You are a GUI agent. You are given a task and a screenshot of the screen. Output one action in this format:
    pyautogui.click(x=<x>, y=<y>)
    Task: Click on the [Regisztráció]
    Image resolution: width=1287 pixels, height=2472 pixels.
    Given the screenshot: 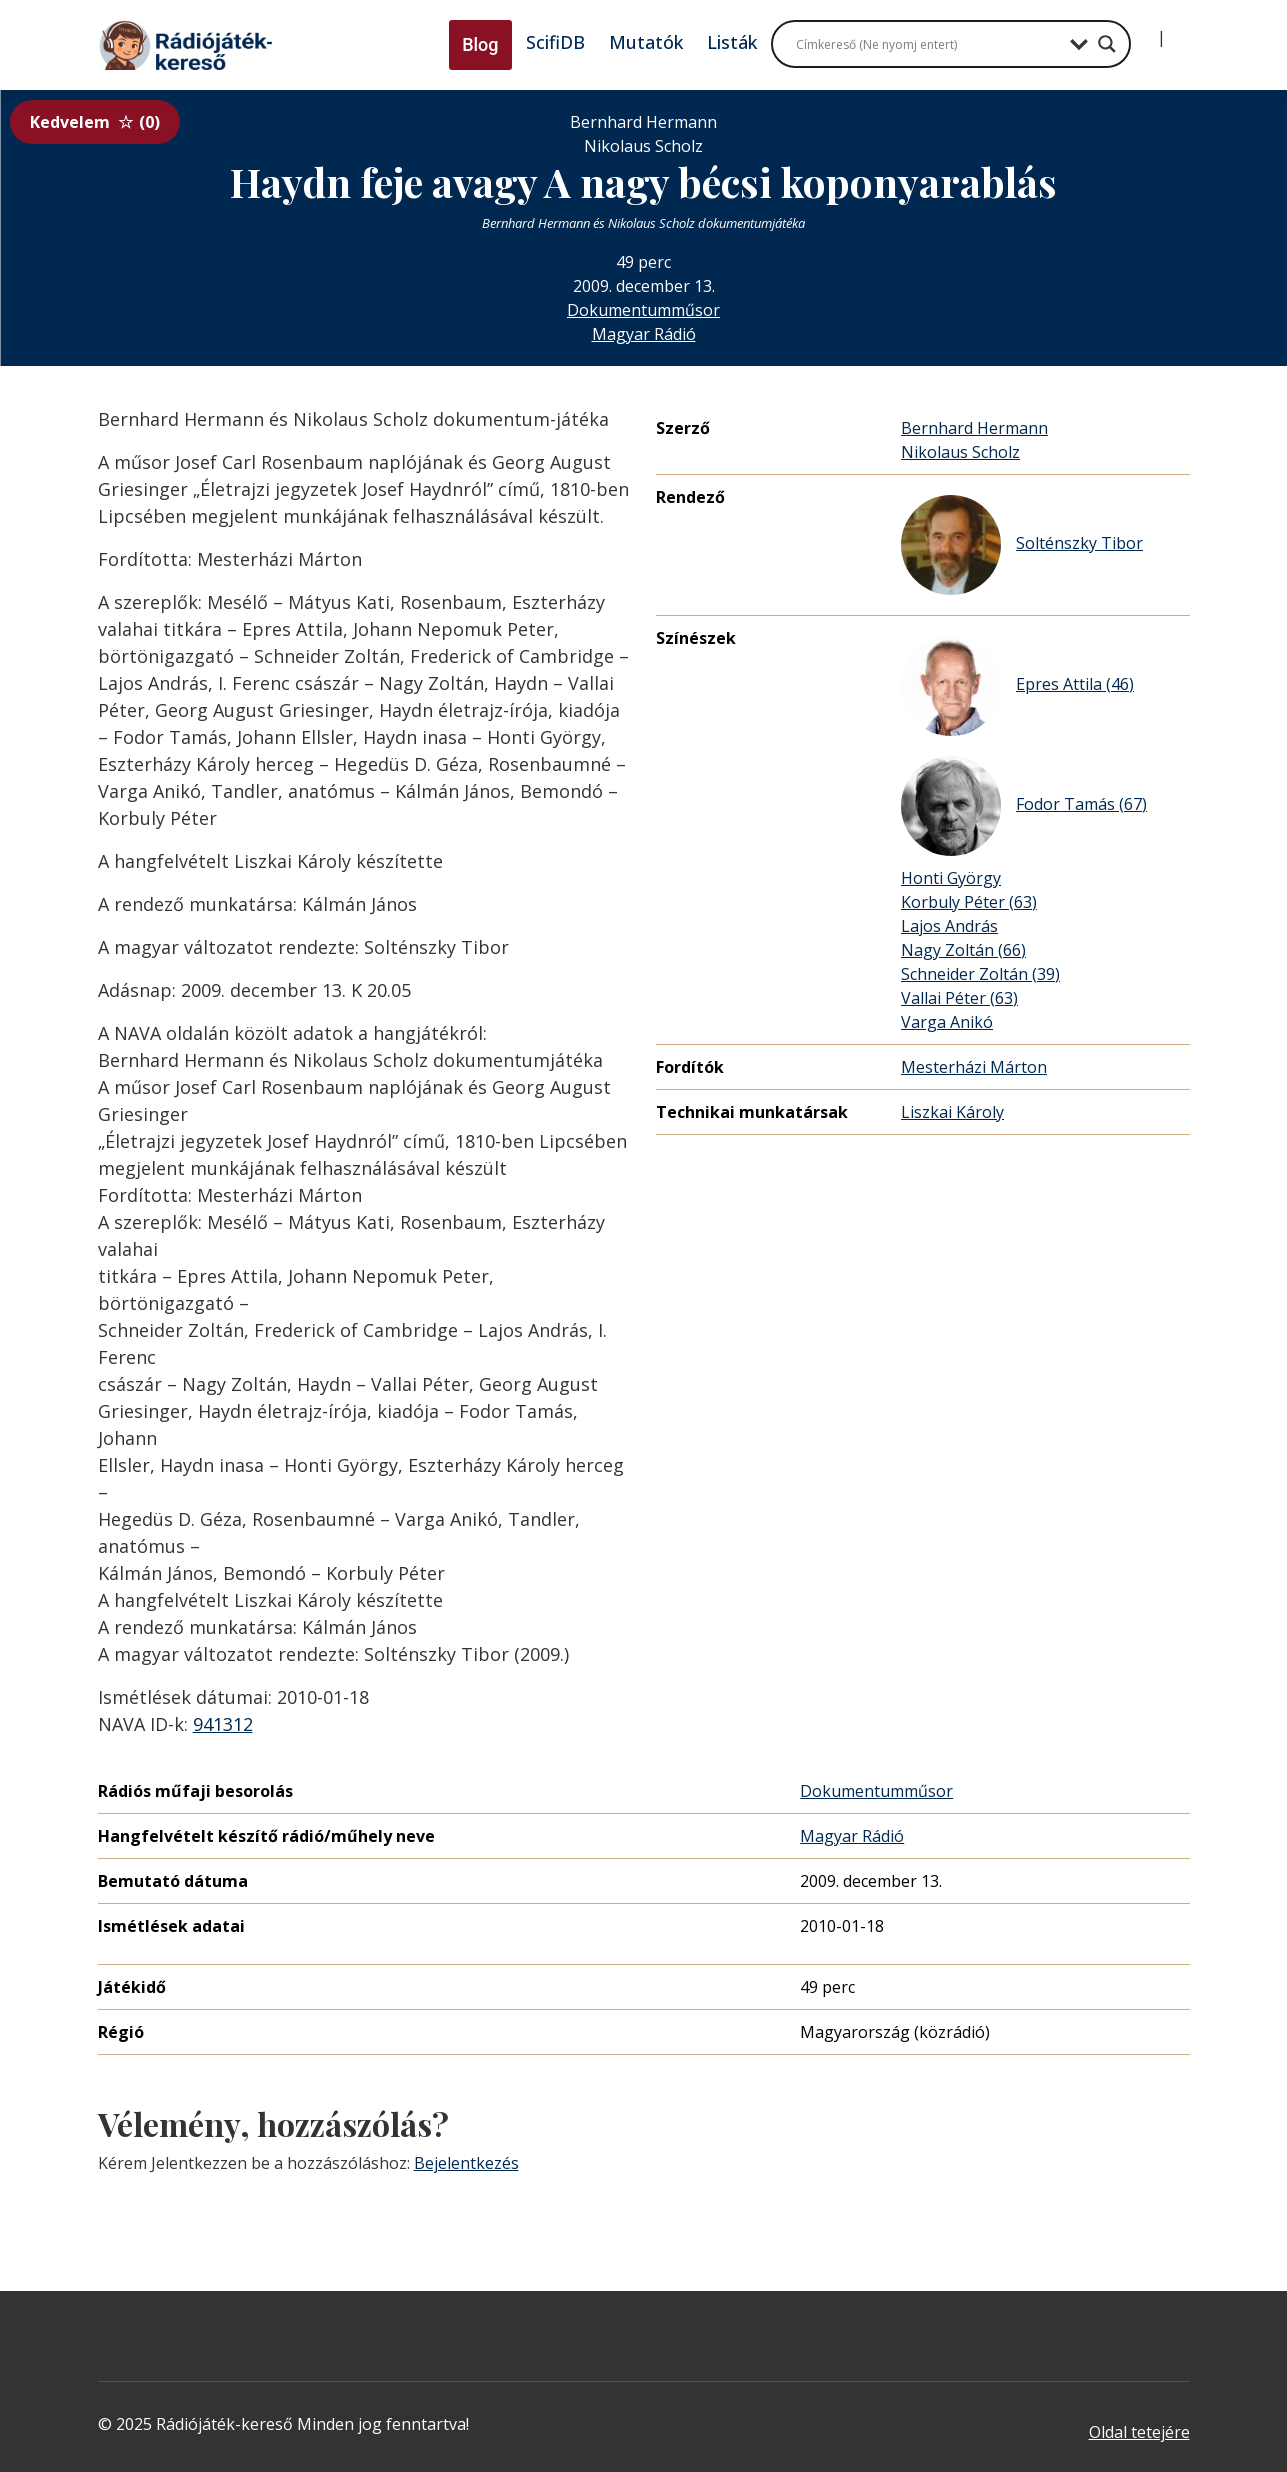 What is the action you would take?
    pyautogui.click(x=1178, y=30)
    